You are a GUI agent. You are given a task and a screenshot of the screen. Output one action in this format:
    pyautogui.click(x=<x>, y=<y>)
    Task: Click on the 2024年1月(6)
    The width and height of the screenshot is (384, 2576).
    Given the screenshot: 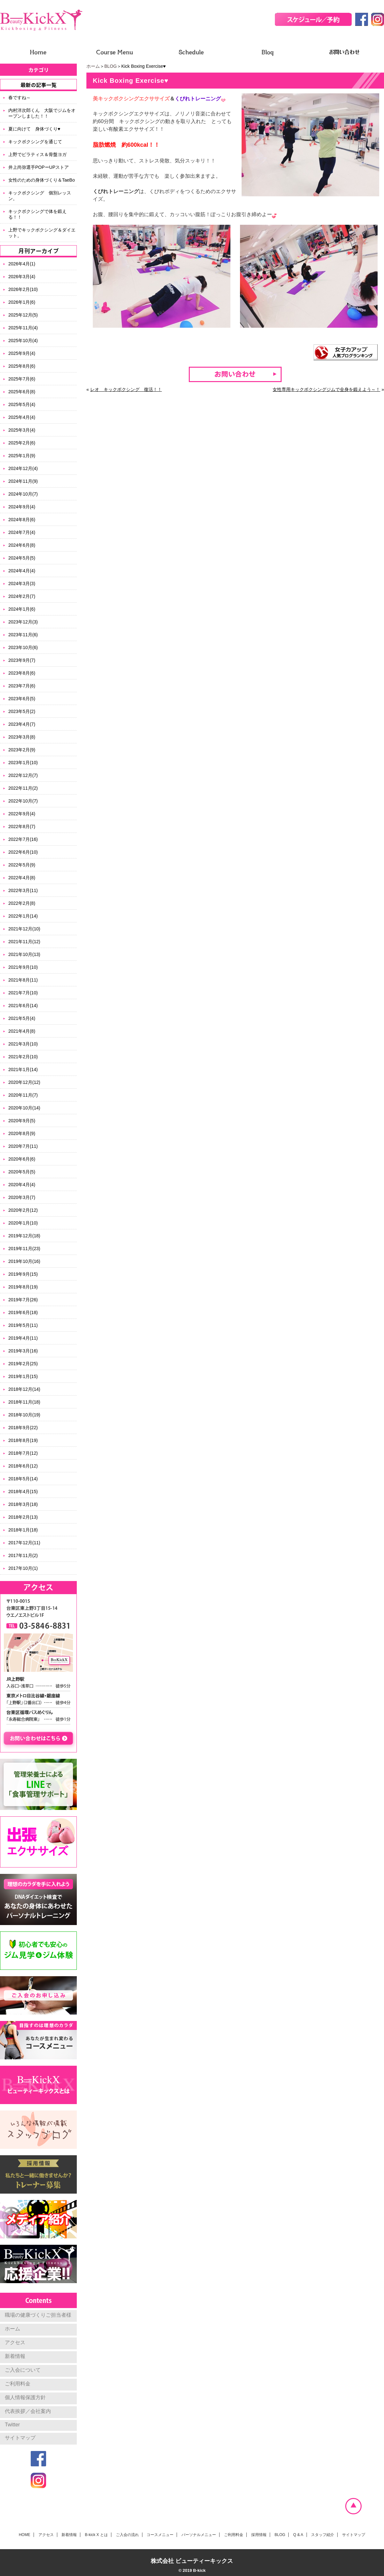 What is the action you would take?
    pyautogui.click(x=21, y=609)
    